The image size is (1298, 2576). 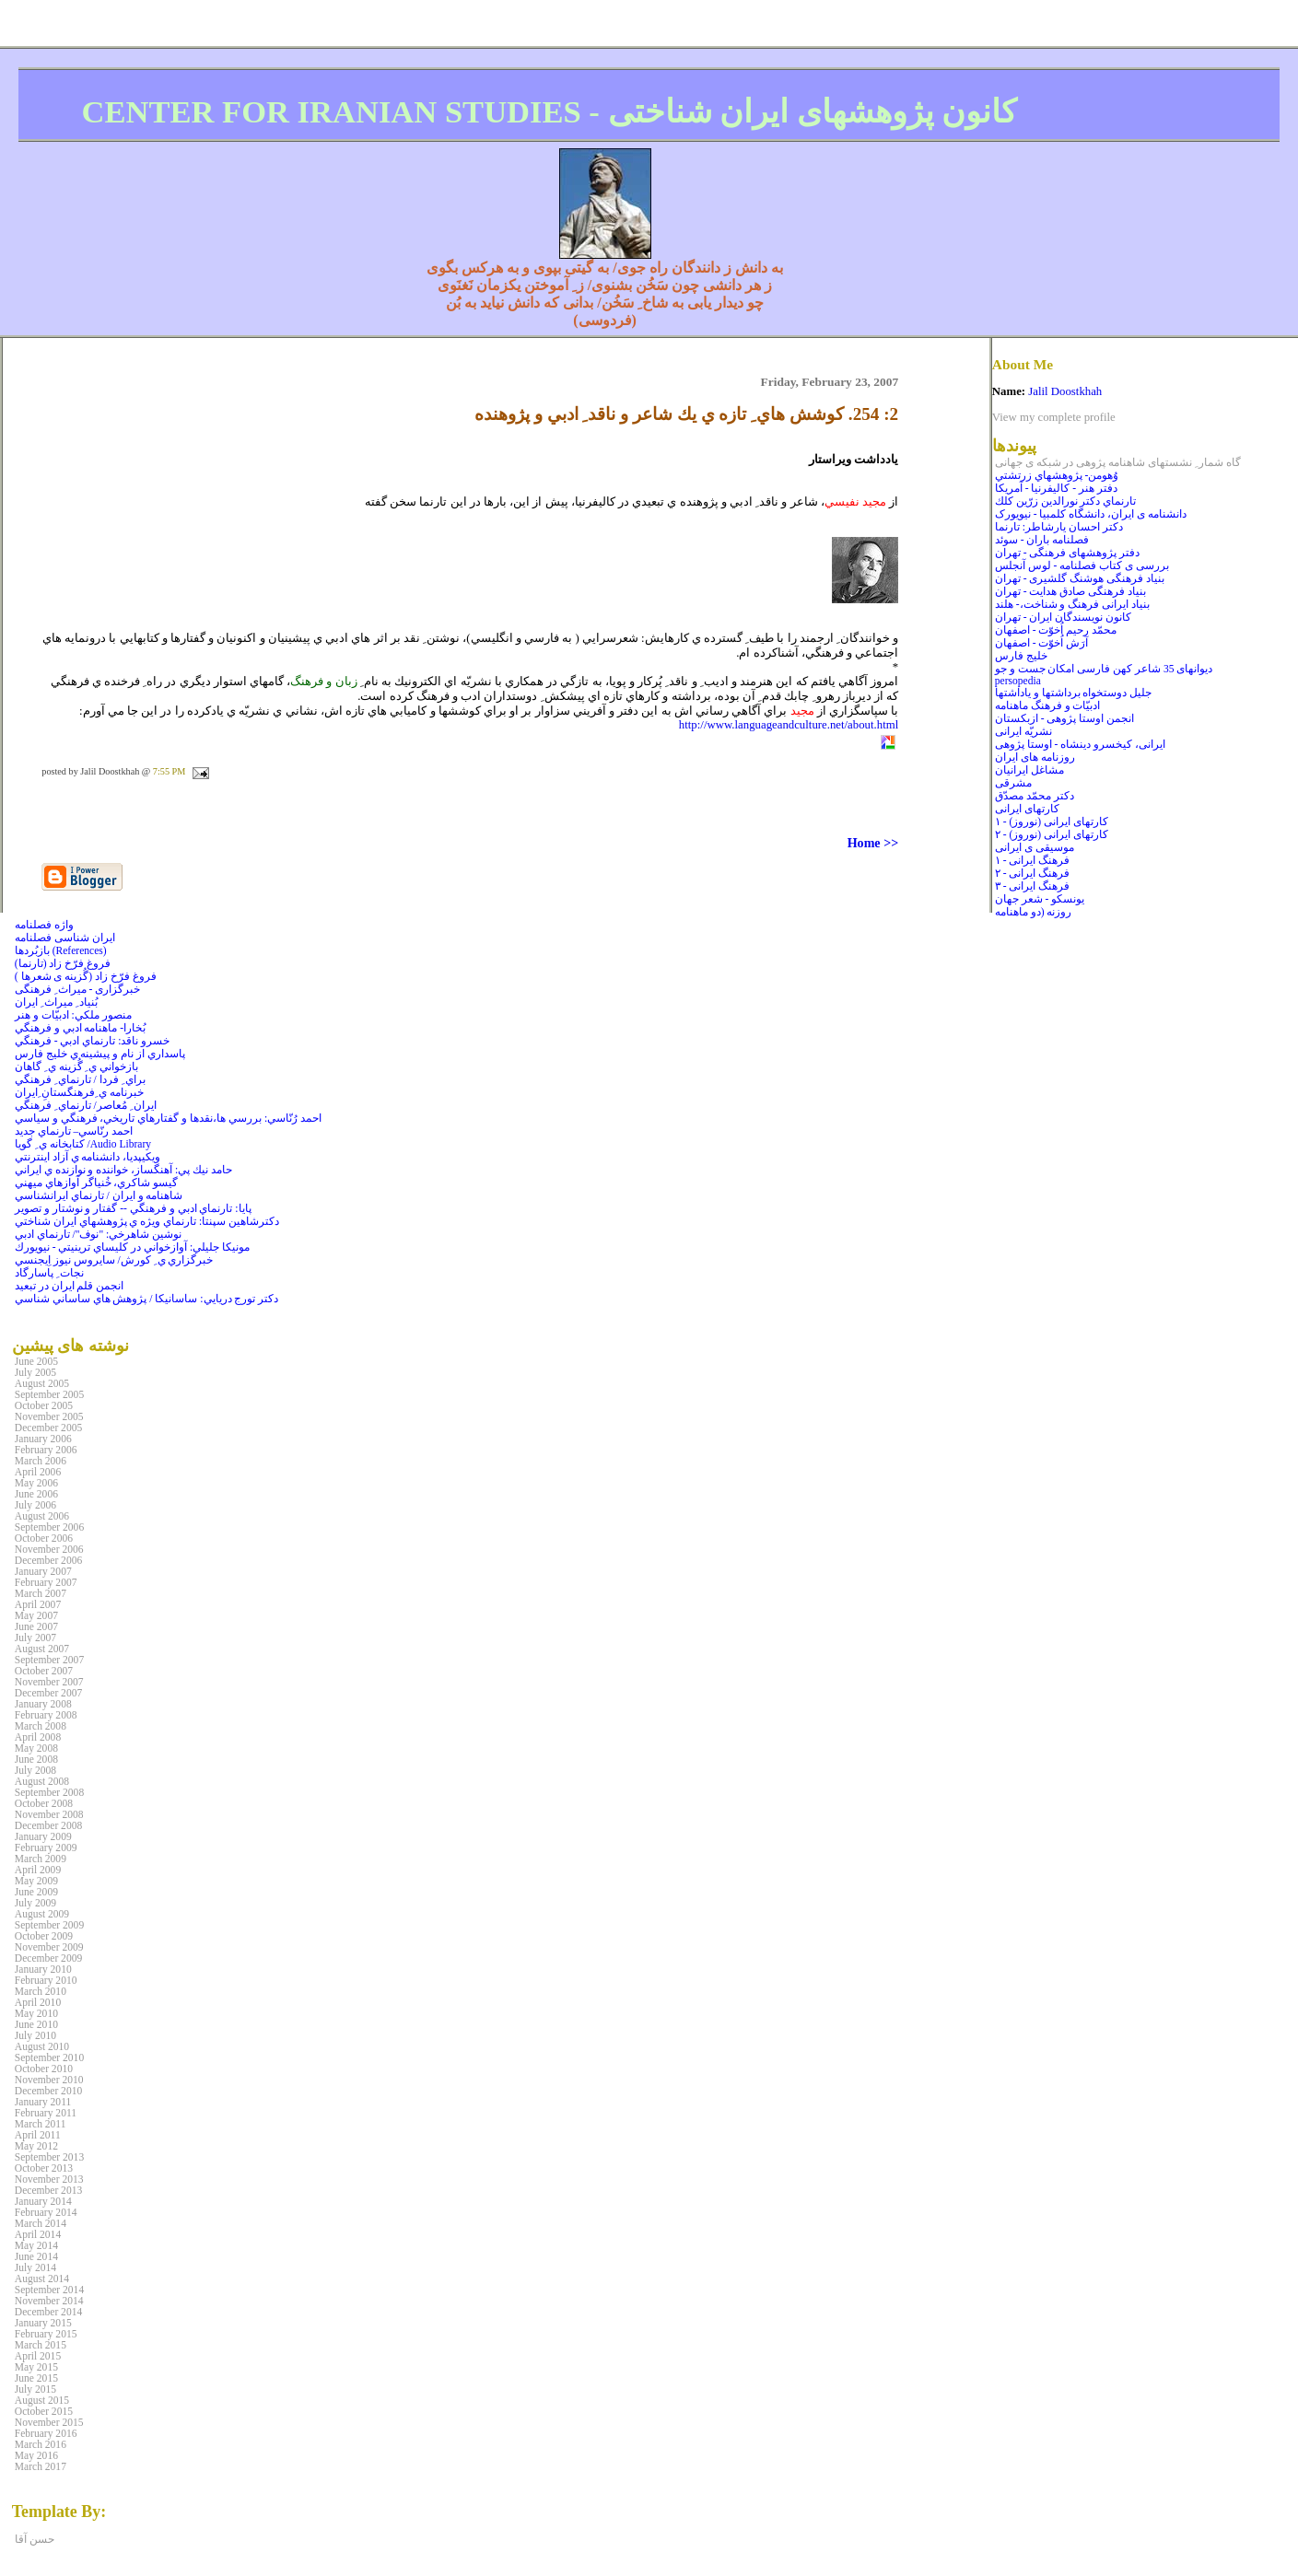 What do you see at coordinates (40, 1460) in the screenshot?
I see `March 2006` at bounding box center [40, 1460].